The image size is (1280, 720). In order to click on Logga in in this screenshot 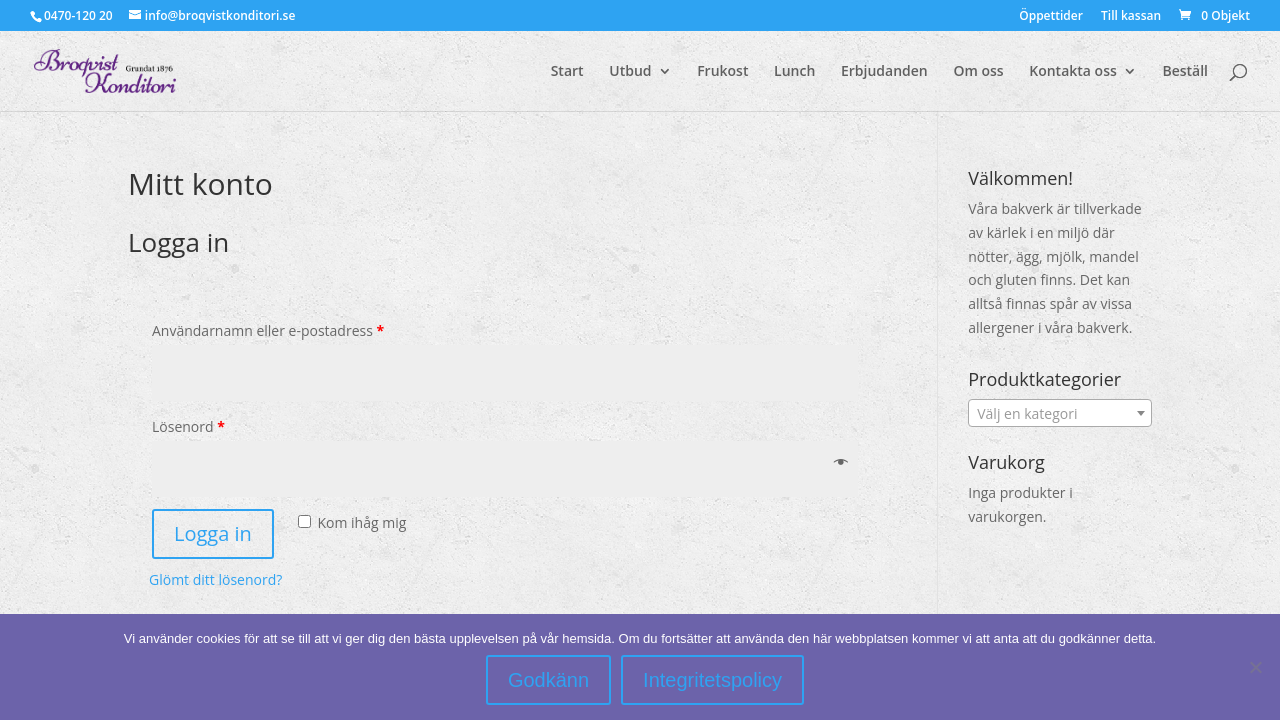, I will do `click(213, 533)`.